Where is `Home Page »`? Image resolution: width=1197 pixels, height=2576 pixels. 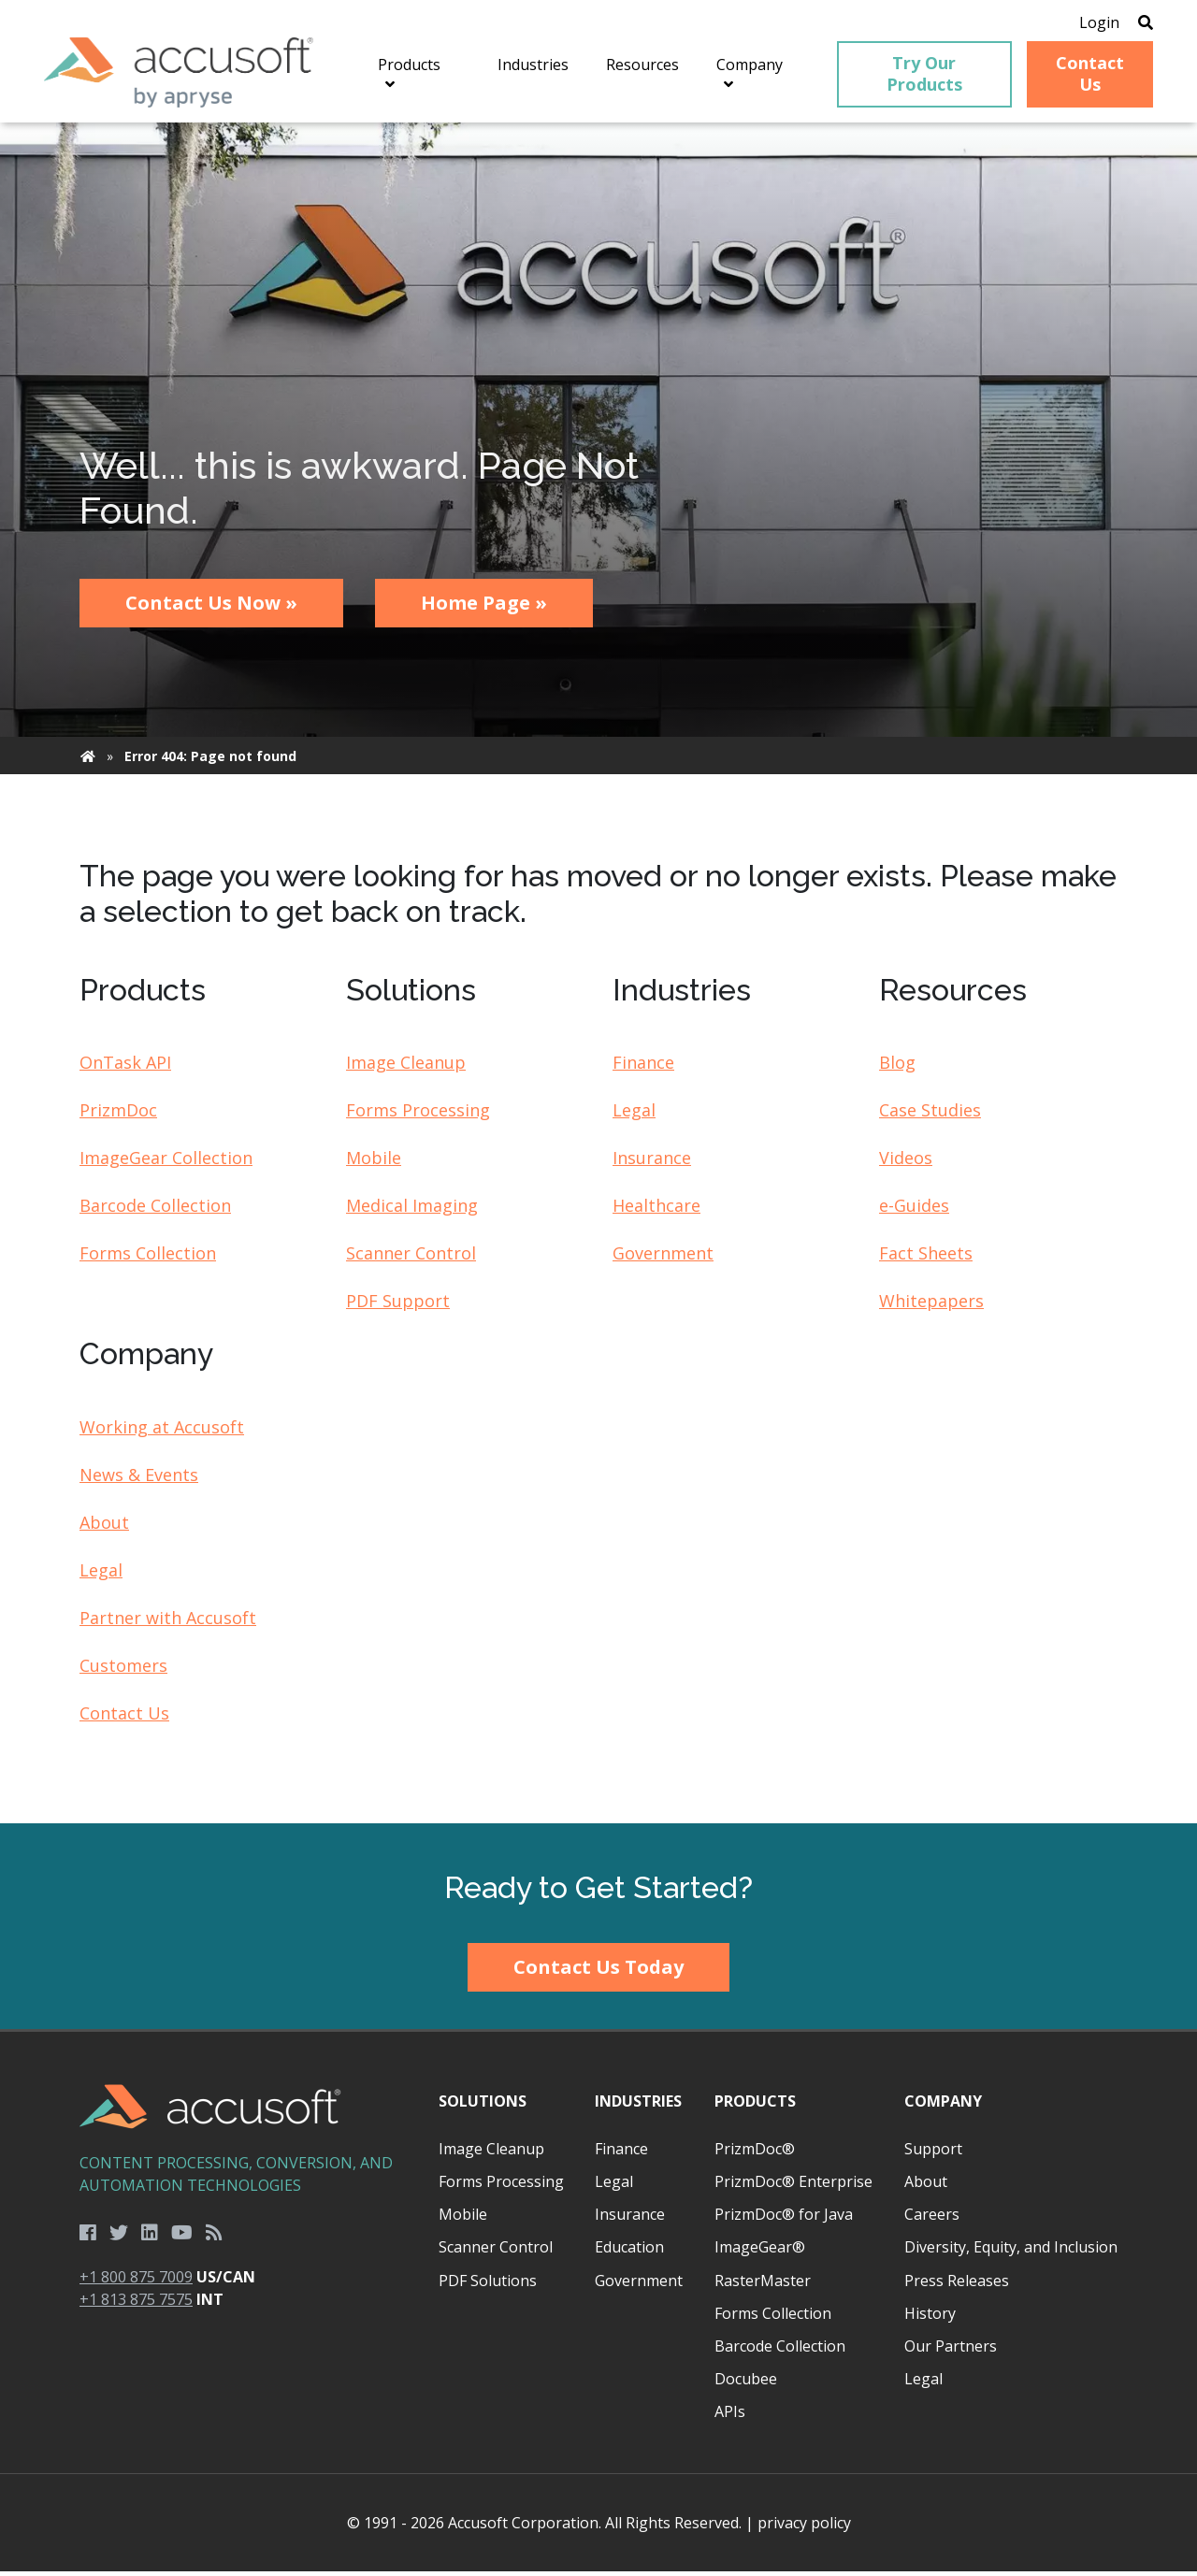 Home Page » is located at coordinates (484, 608).